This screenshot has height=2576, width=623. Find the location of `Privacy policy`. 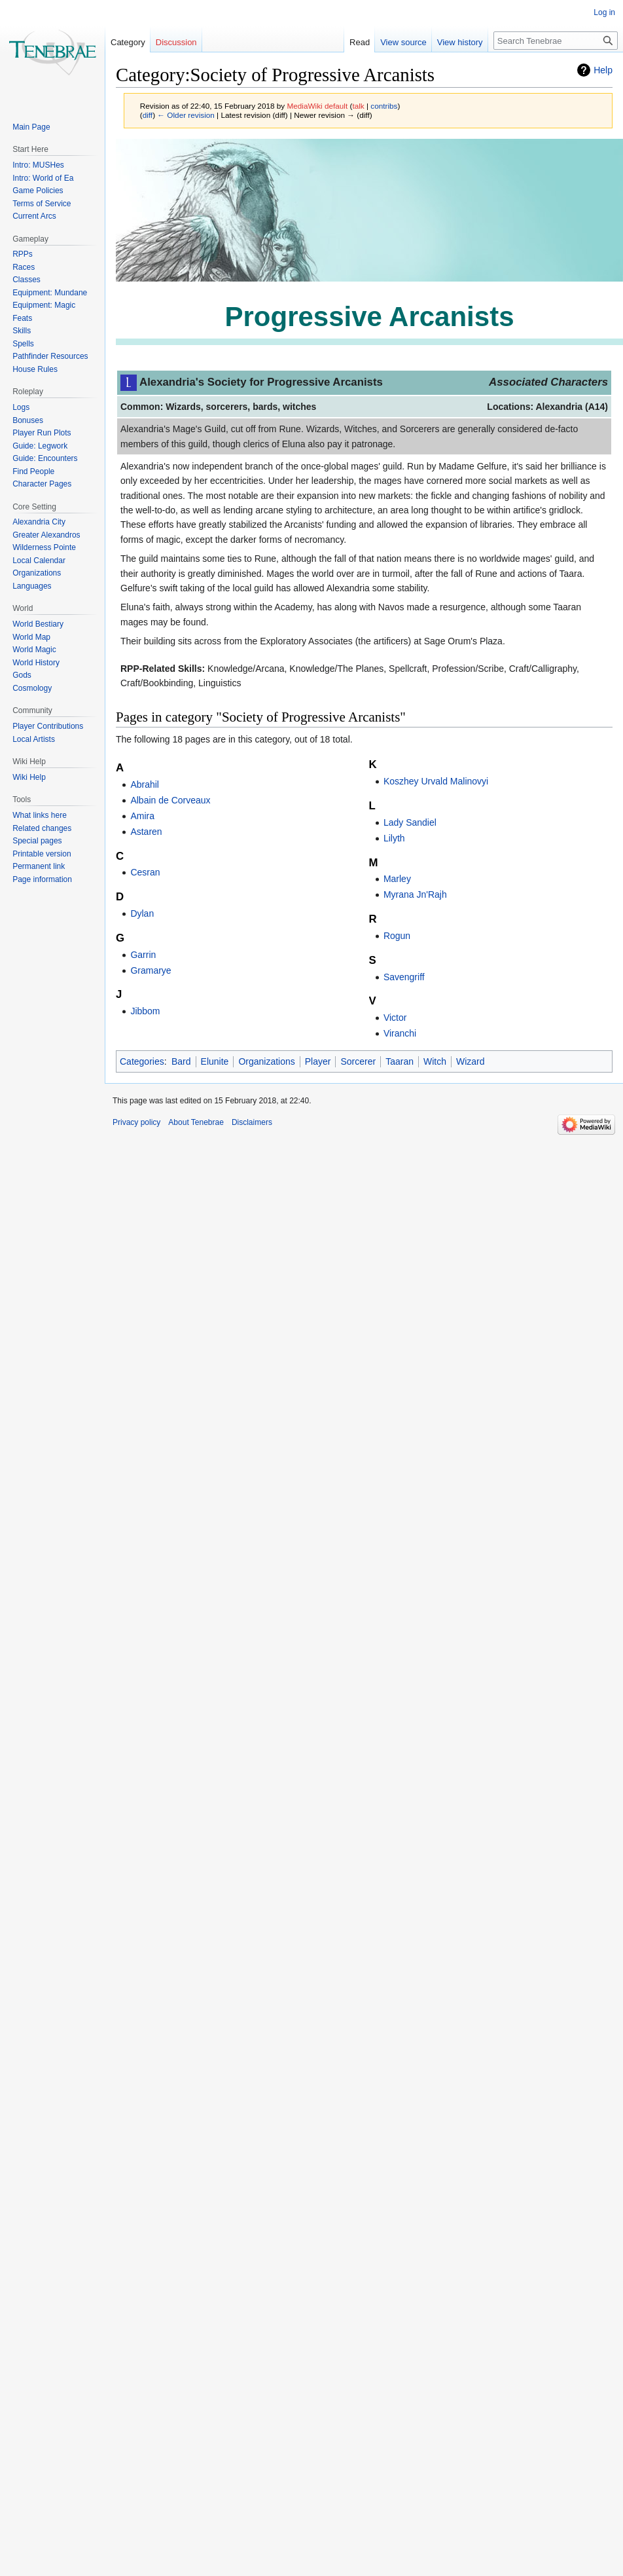

Privacy policy is located at coordinates (136, 1122).